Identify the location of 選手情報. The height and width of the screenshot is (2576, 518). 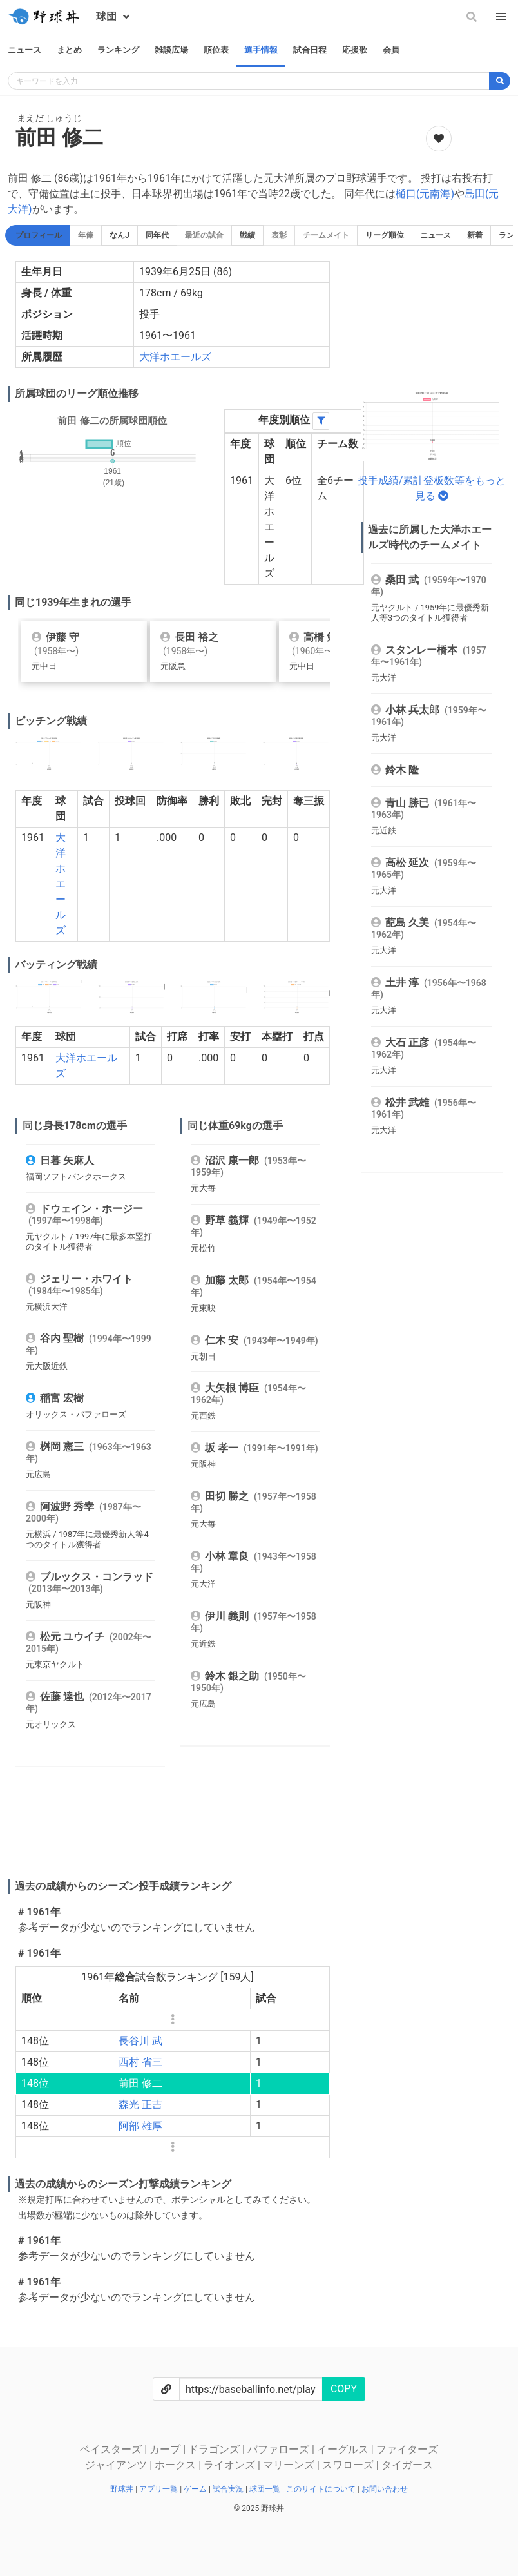
(261, 50).